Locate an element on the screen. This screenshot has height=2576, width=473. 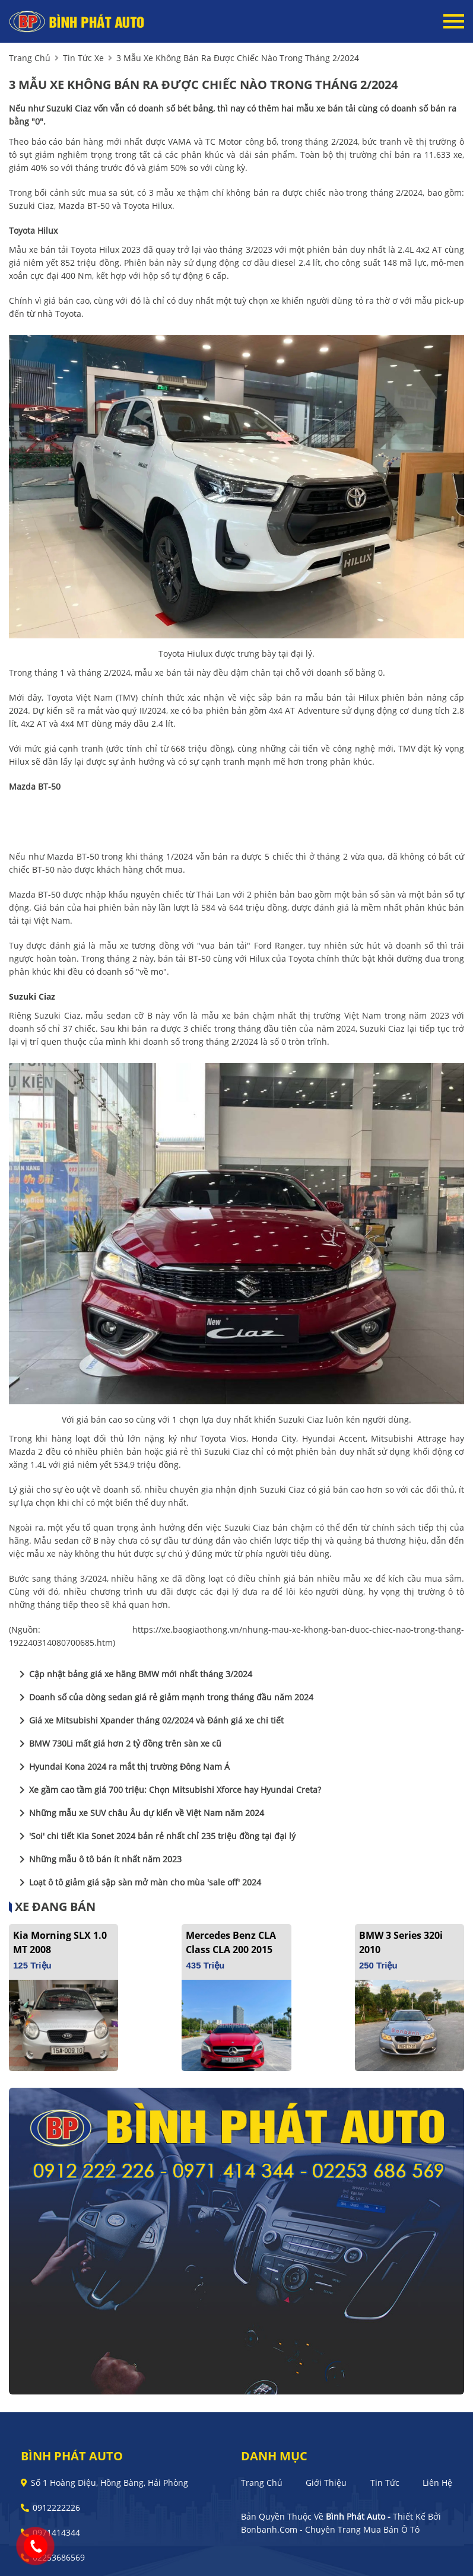
Doanh số của dòng sedan giá rẻ giảm mạnh trong tháng đầu năm 2024 is located at coordinates (164, 1697).